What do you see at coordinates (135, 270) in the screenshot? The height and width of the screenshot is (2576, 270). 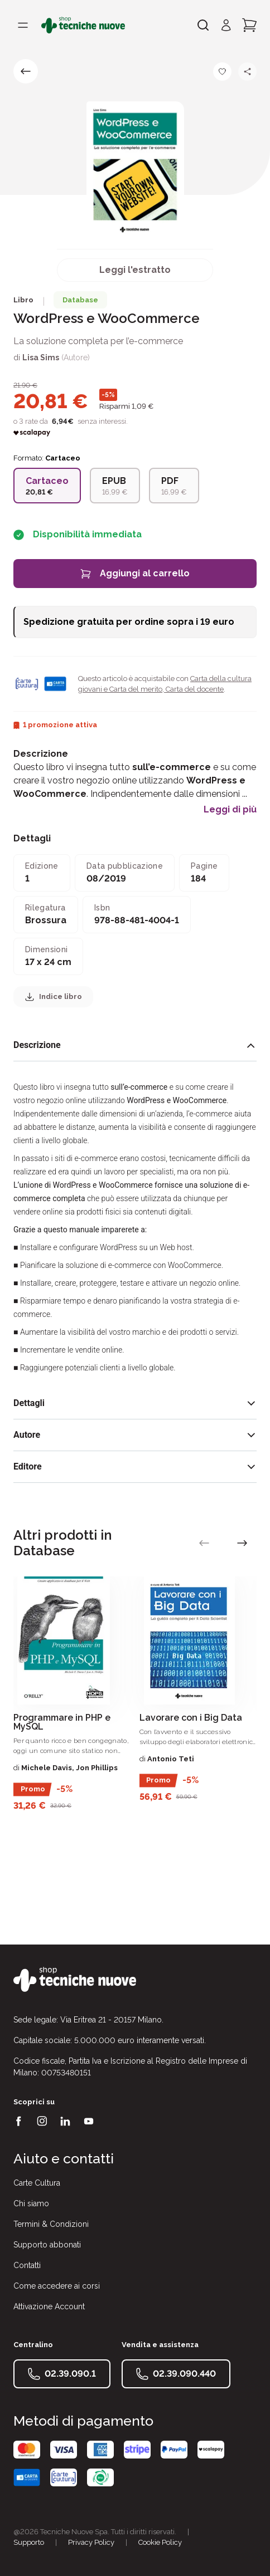 I see `Leggi l'estratto` at bounding box center [135, 270].